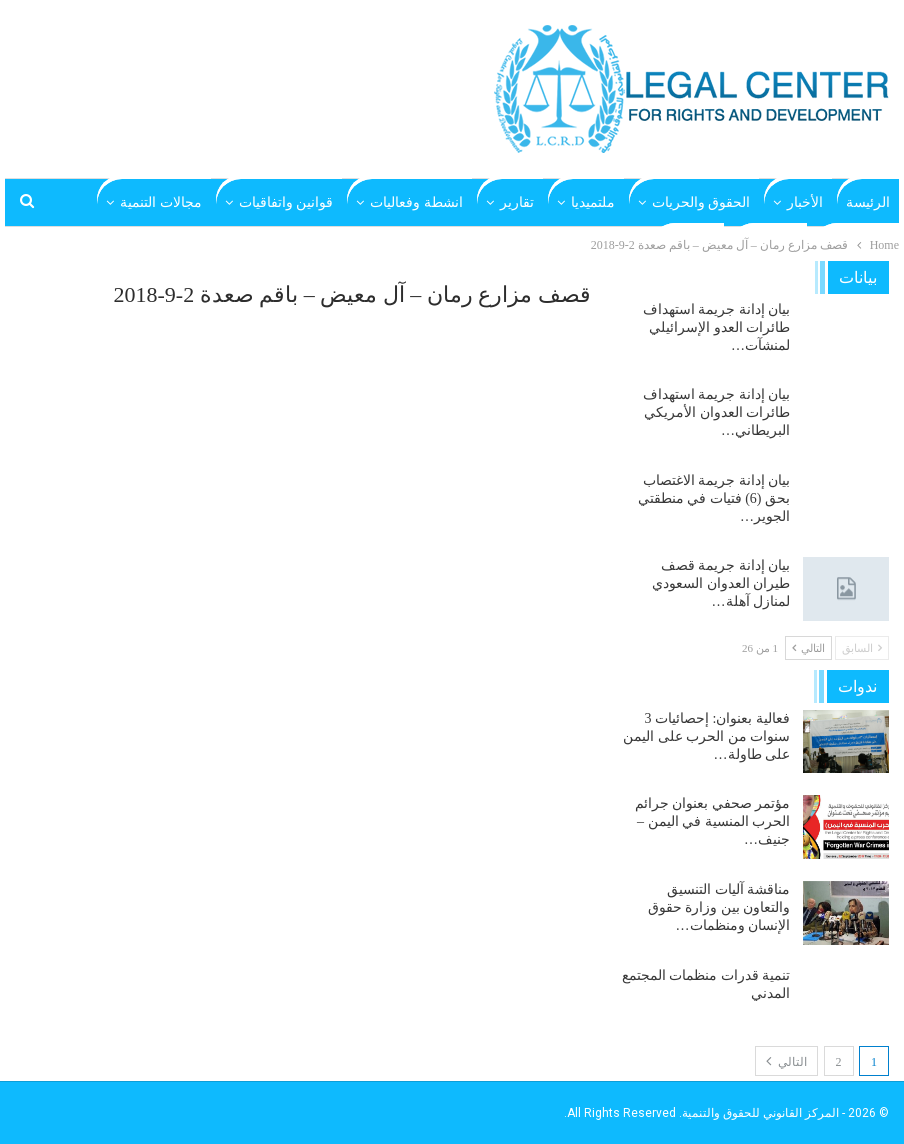 The width and height of the screenshot is (904, 1144). Describe the element at coordinates (713, 821) in the screenshot. I see `مؤتمر صحفي بعنوان جرائم الحرب المنسية في اليمن – جنيف…` at that location.